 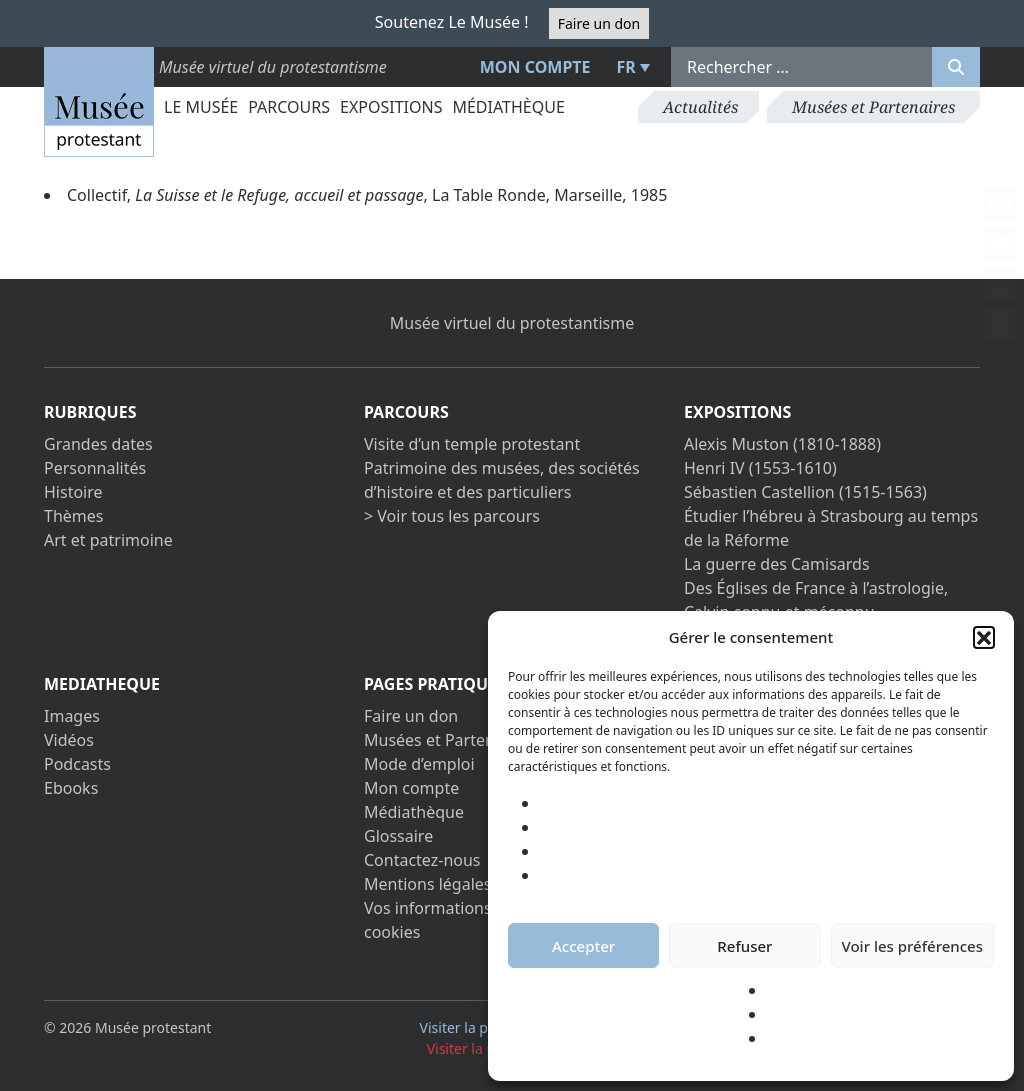 I want to click on La guerre des Camisards, so click(x=777, y=564).